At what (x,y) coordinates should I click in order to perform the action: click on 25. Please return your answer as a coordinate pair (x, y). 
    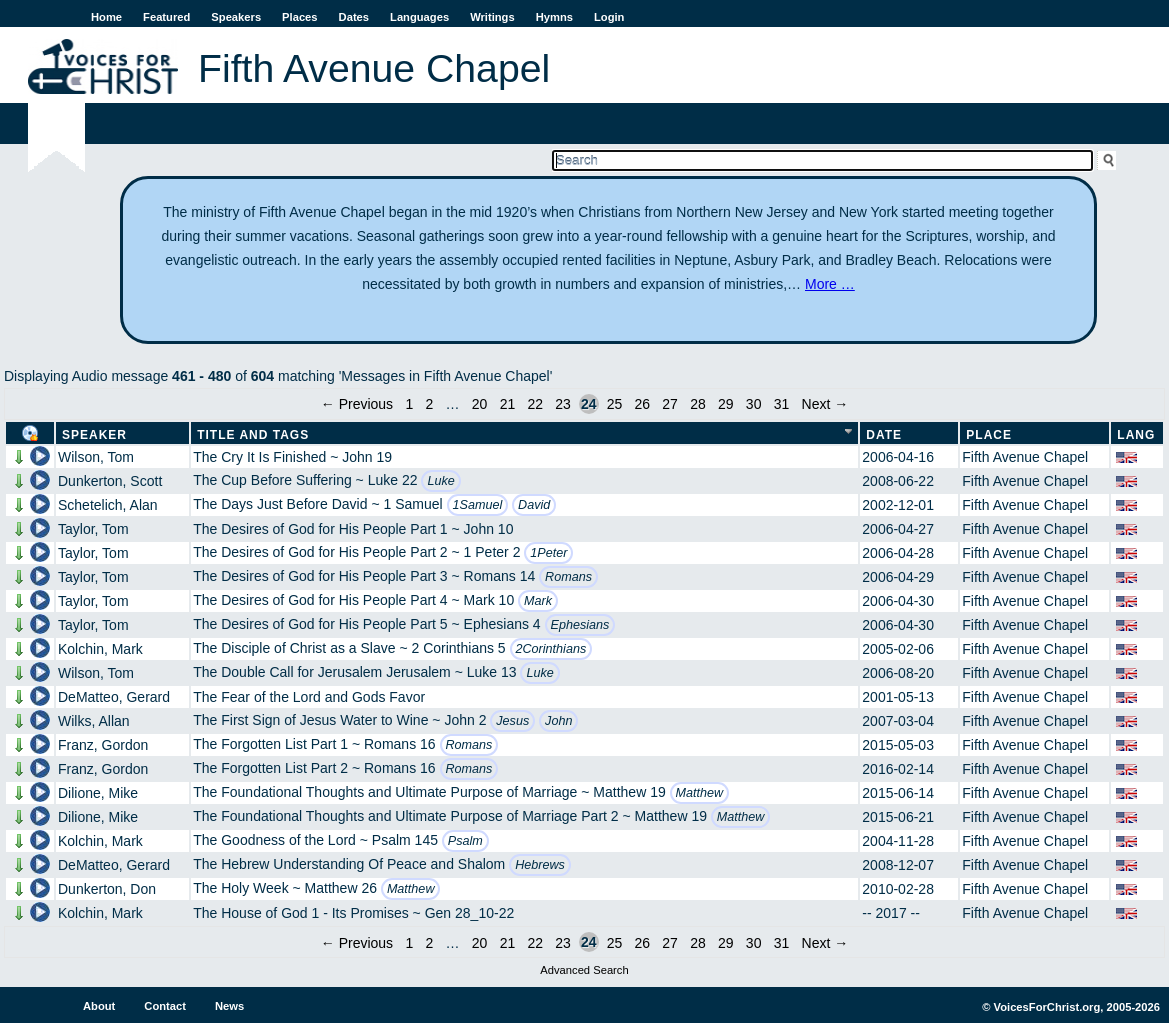
    Looking at the image, I should click on (615, 404).